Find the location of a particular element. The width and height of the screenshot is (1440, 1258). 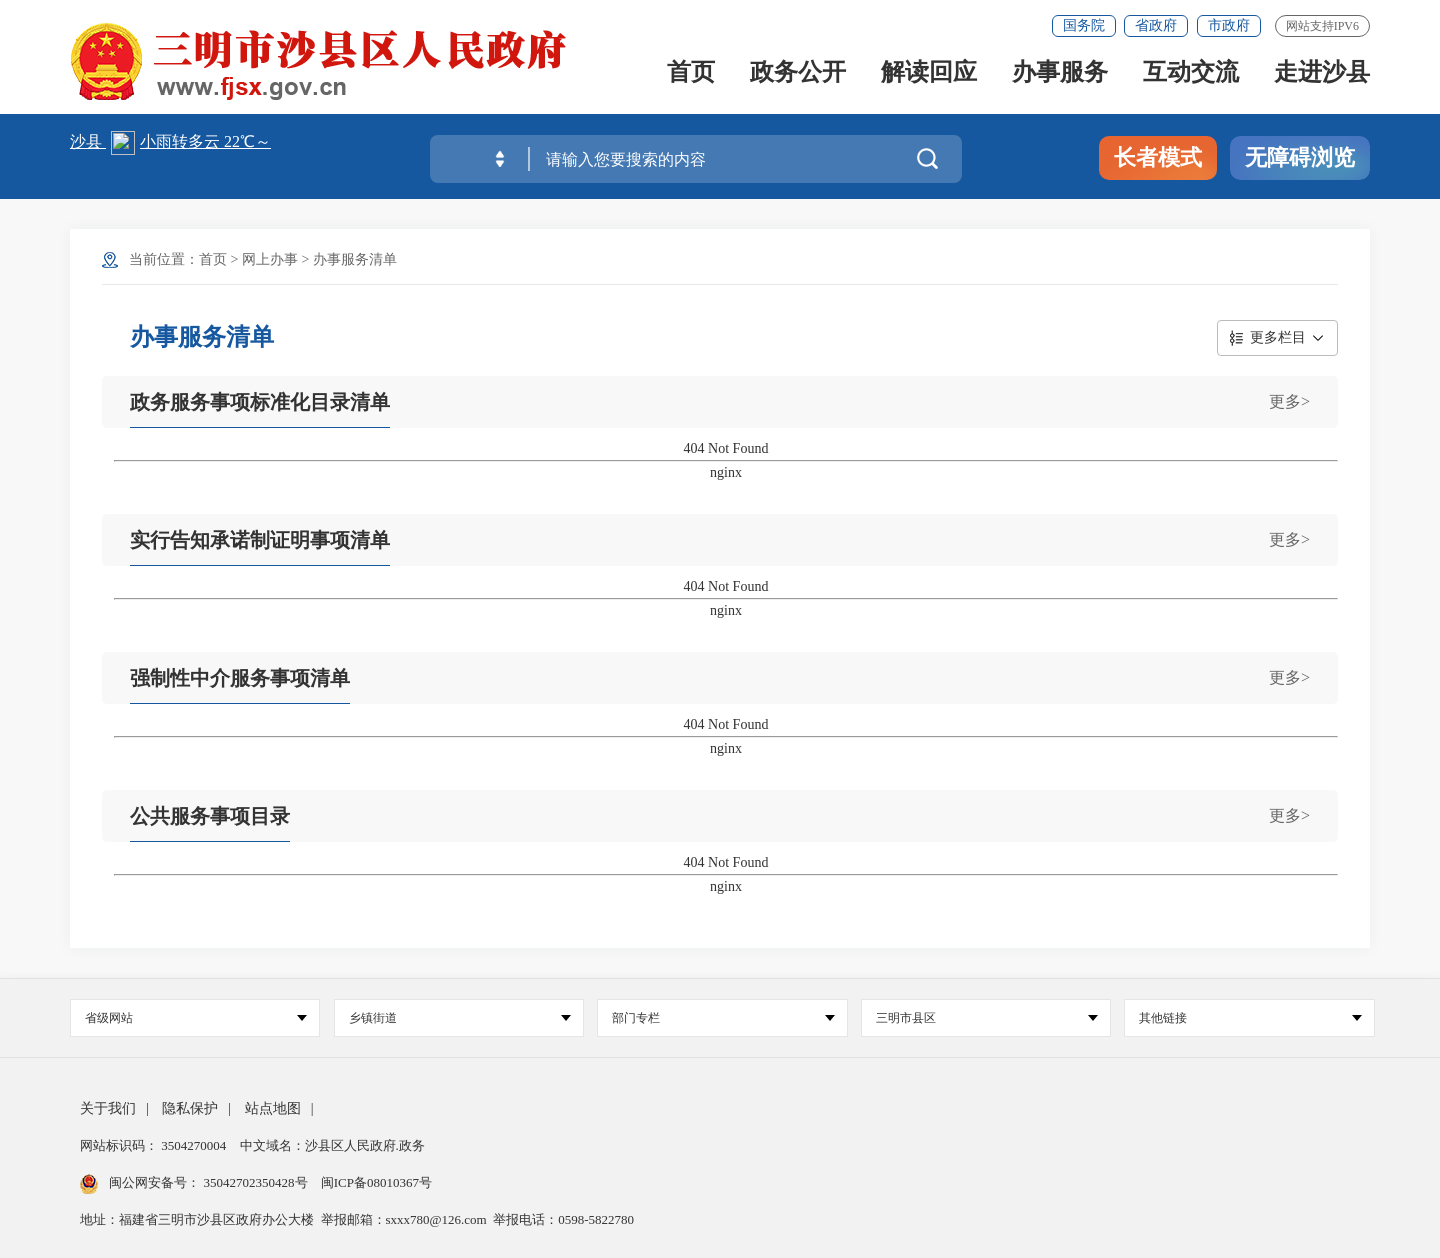

市政府 is located at coordinates (1229, 25).